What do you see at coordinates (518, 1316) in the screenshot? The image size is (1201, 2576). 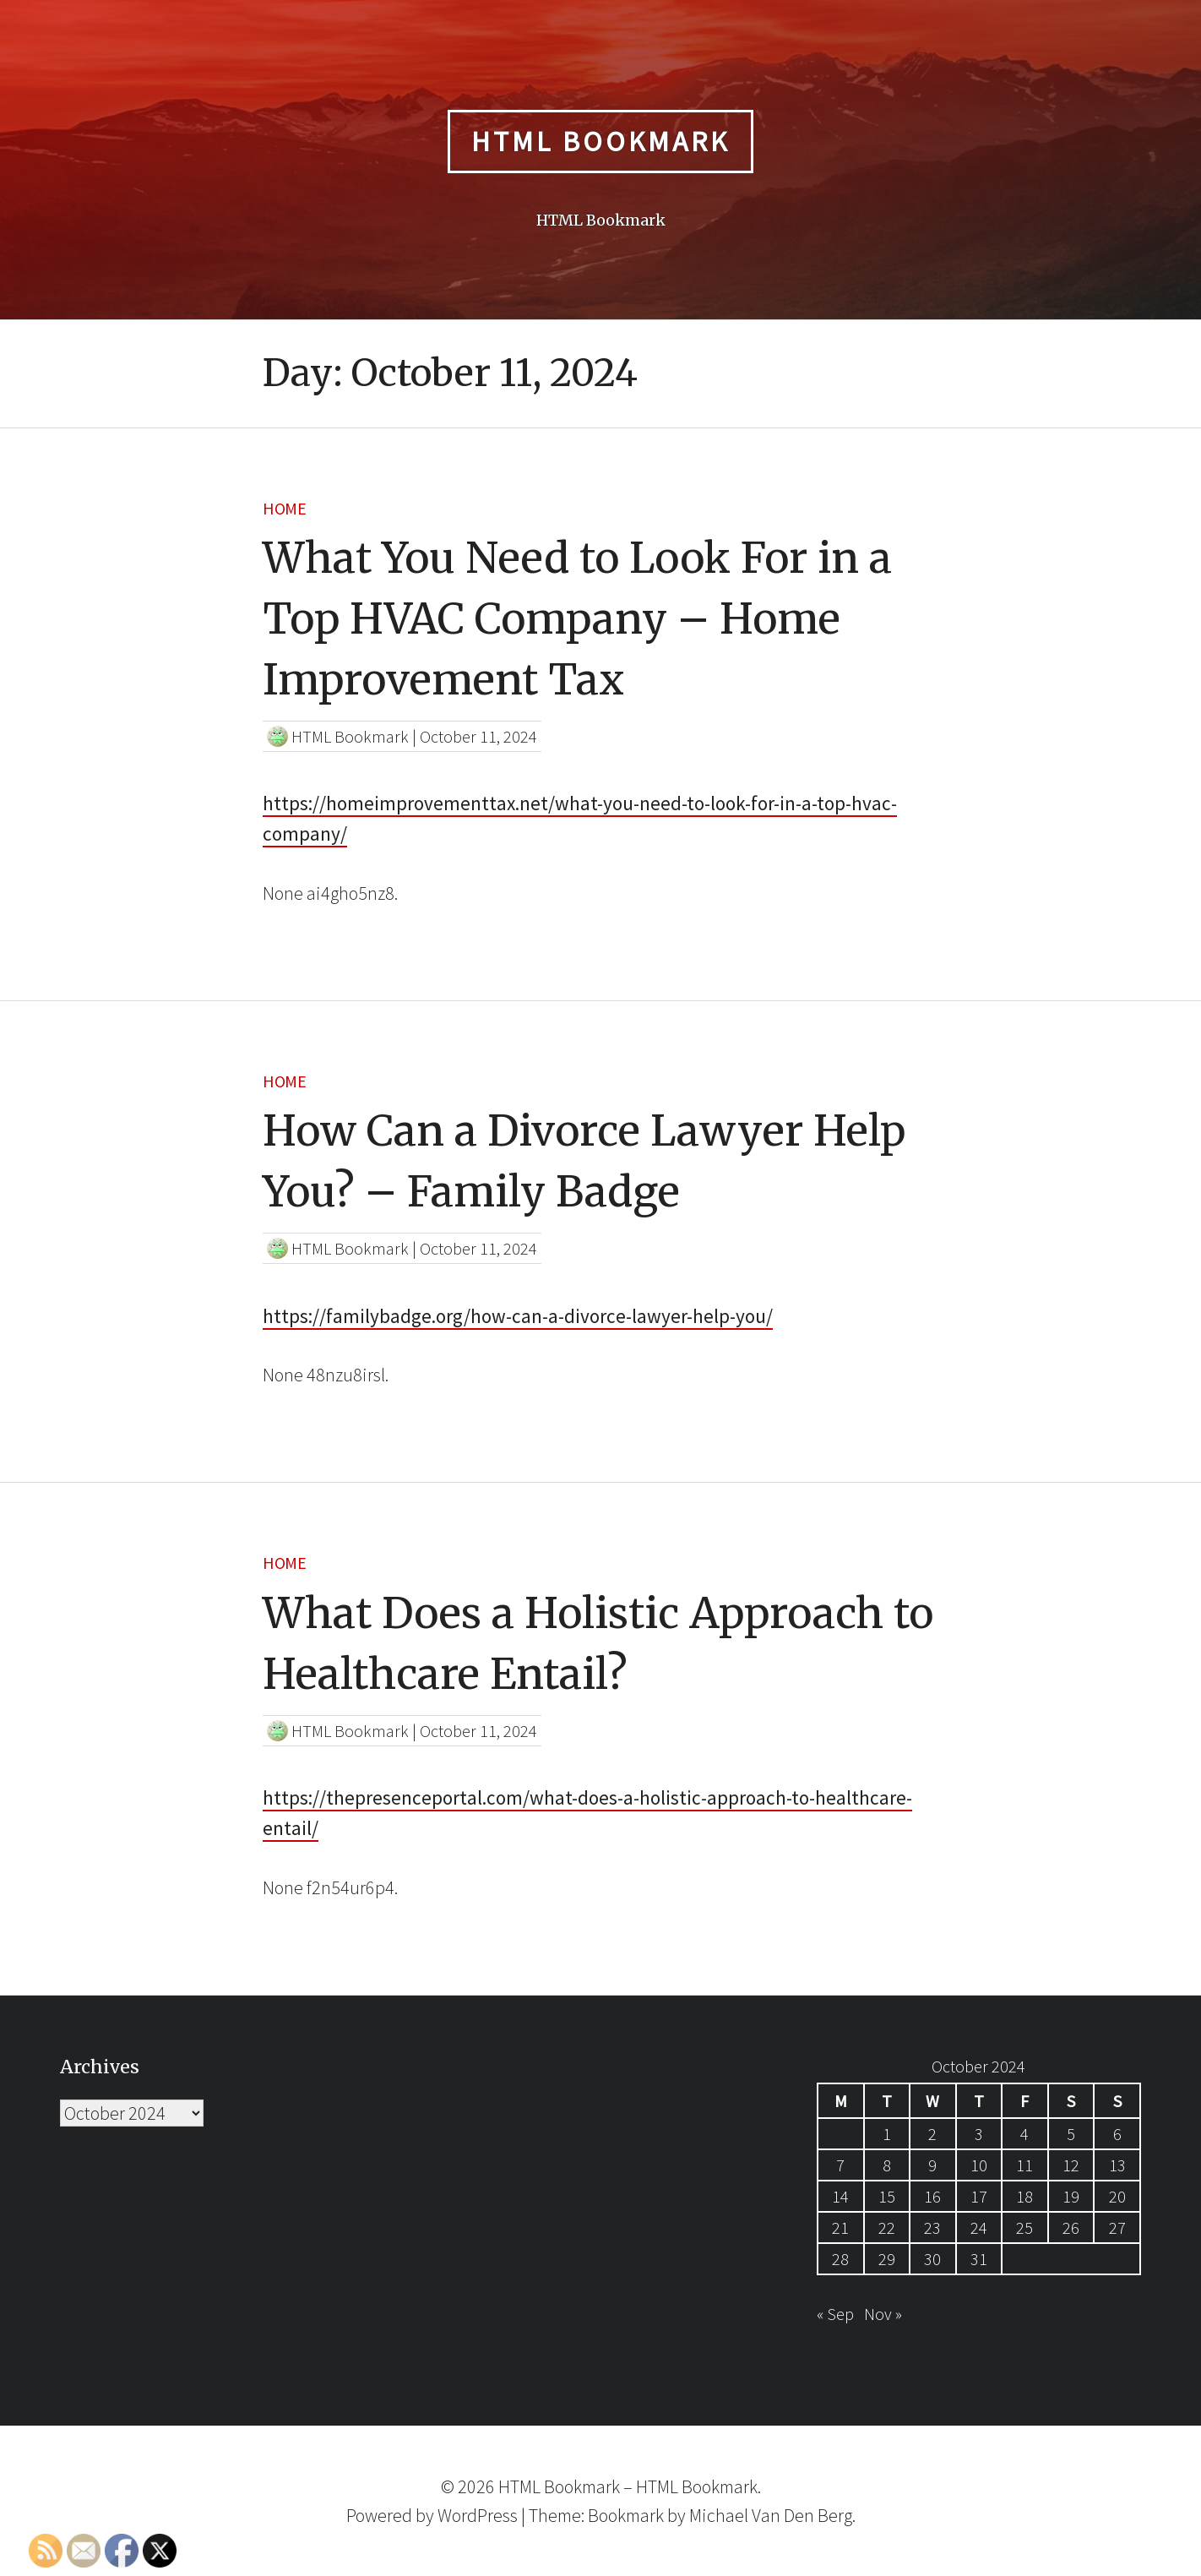 I see `https://familybadge.org/how-can-a-divorce-lawyer-help-you/` at bounding box center [518, 1316].